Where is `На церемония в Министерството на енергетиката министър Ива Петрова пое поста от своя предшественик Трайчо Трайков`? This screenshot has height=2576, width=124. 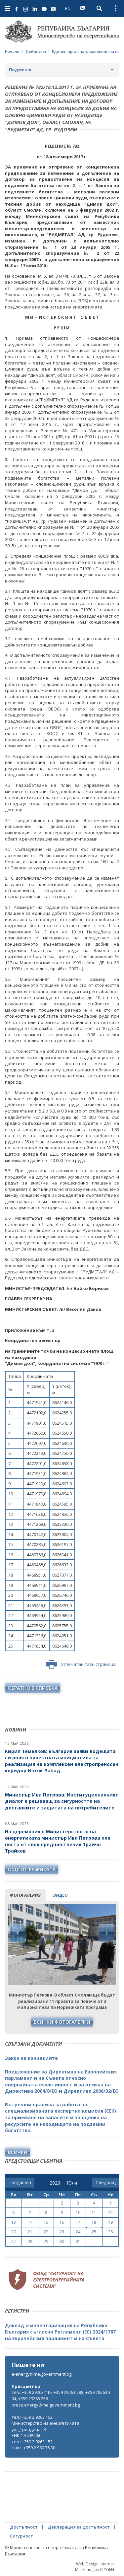 На церемония в Министерството на енергетиката министър Ива Петрова пое поста от своя предшественик Трайчо Трайков is located at coordinates (57, 1841).